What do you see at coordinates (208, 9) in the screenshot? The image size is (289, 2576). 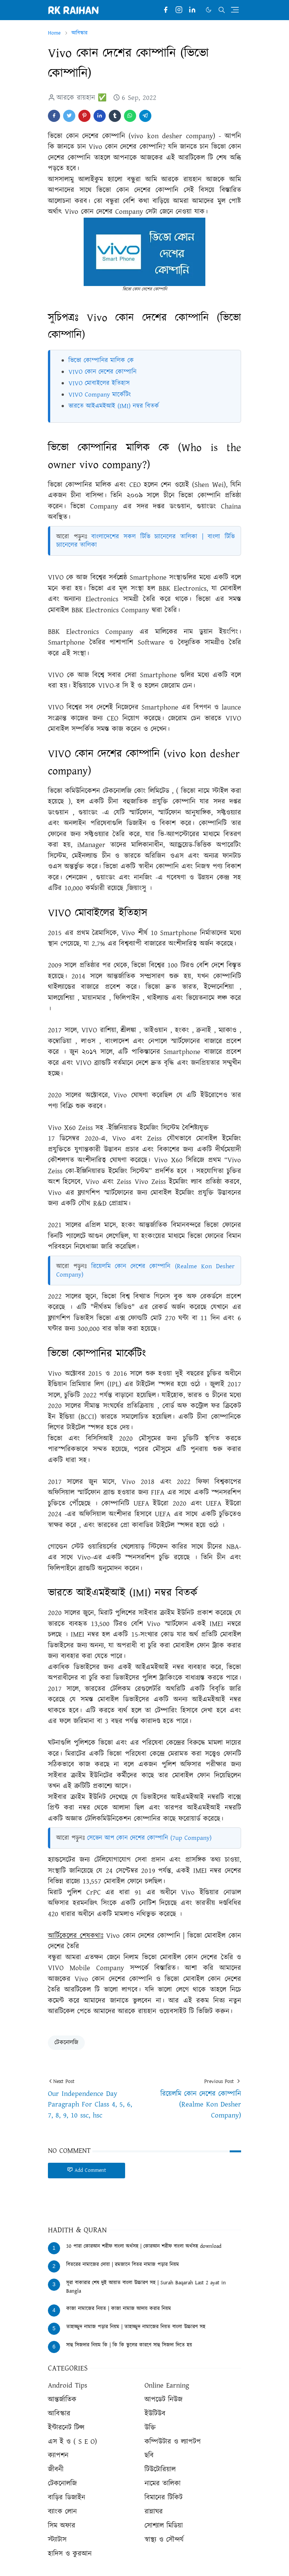 I see `[Toggle Dark Mode]` at bounding box center [208, 9].